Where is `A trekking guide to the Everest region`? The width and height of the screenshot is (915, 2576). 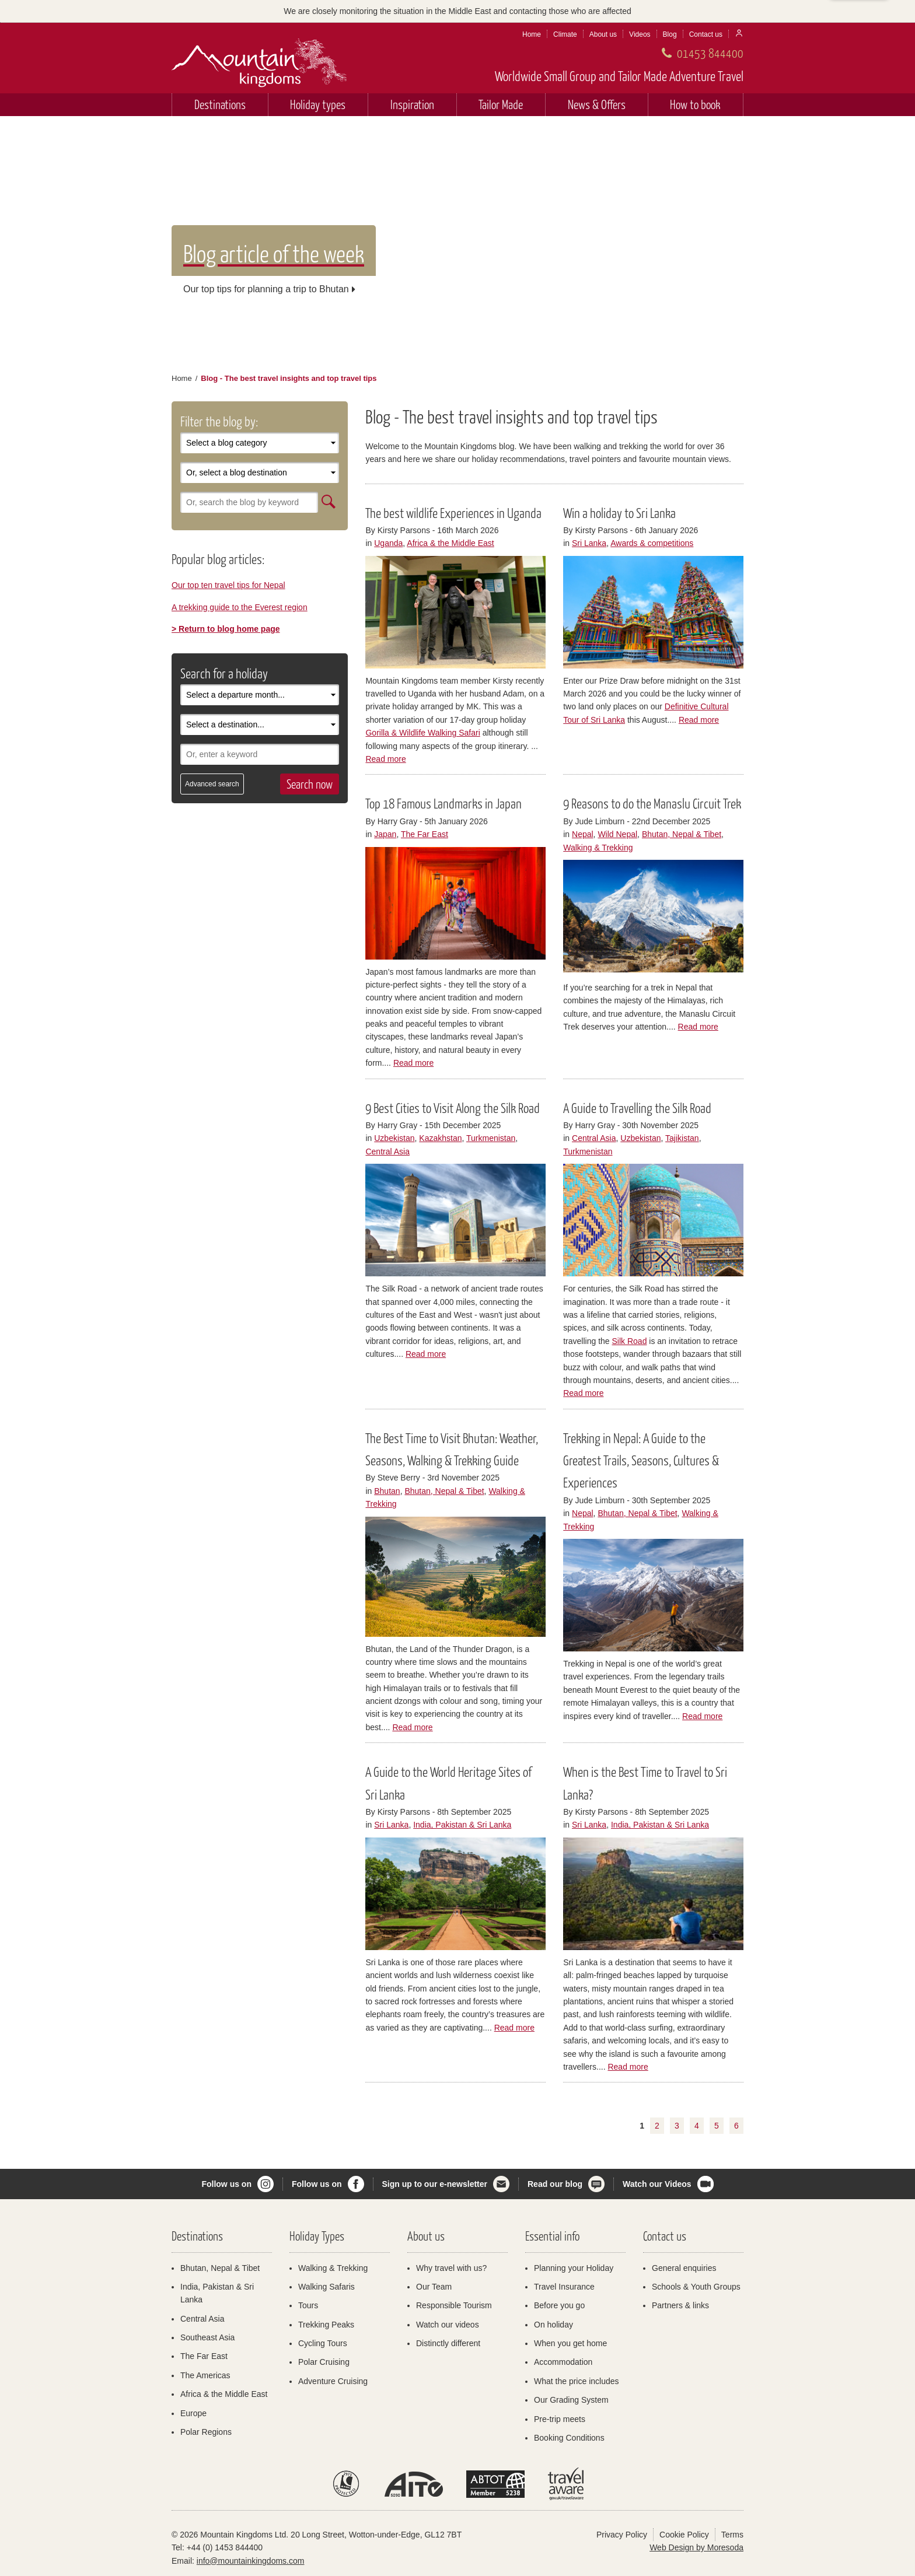
A trekking guide to the Everest region is located at coordinates (240, 607).